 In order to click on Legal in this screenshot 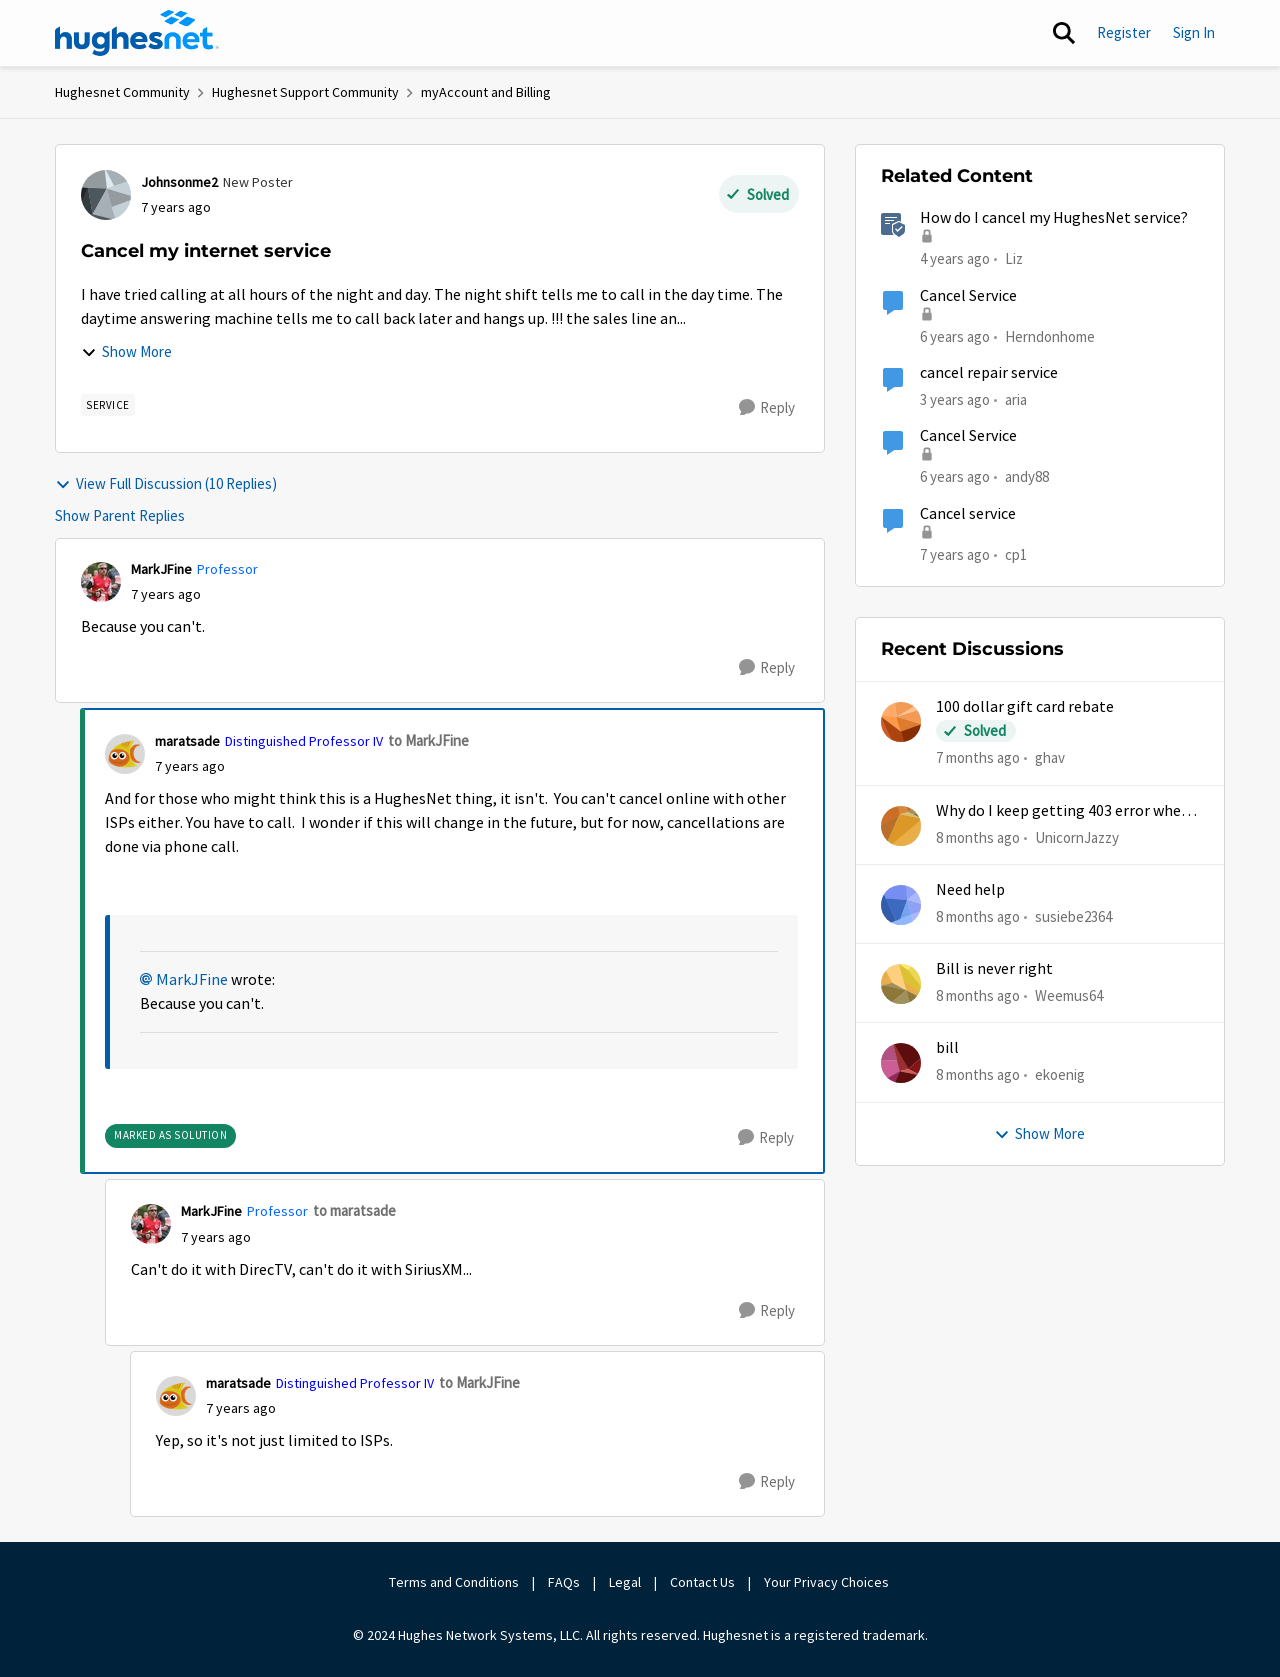, I will do `click(625, 1582)`.